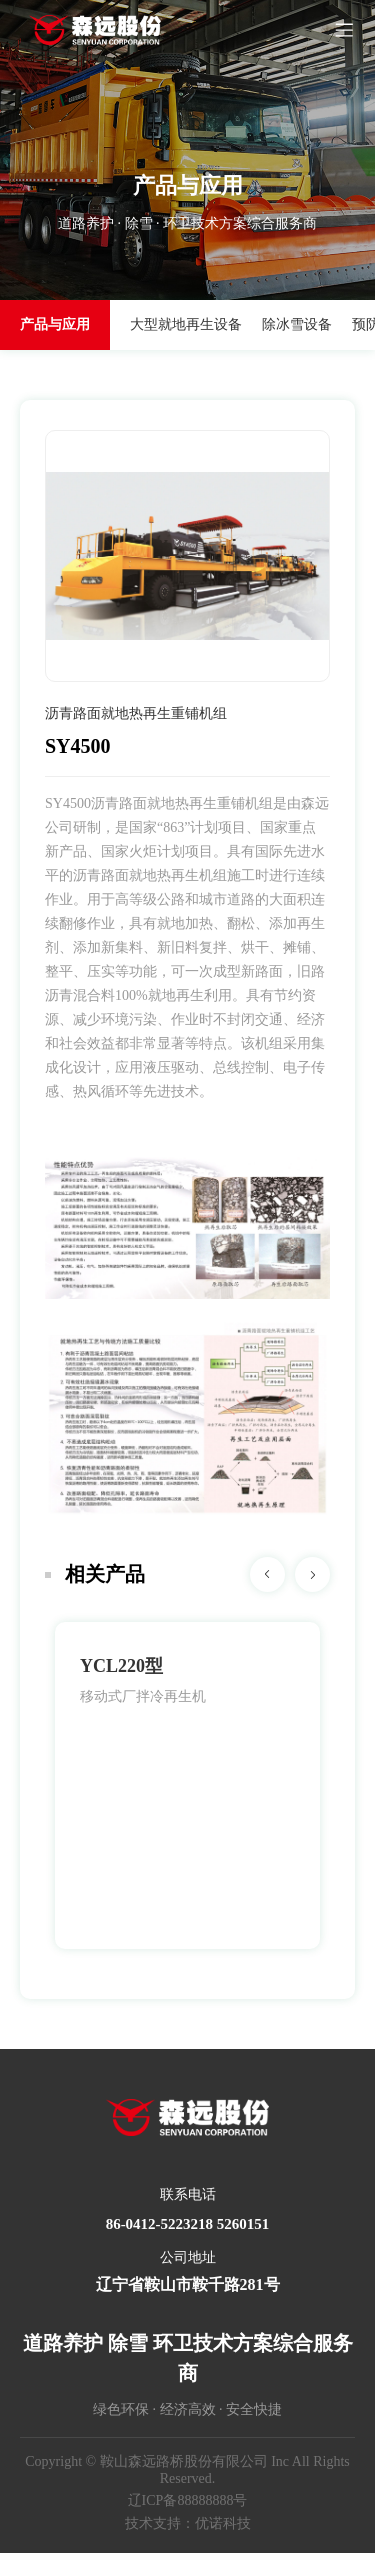 Image resolution: width=375 pixels, height=2553 pixels. I want to click on 辽ICP备88888888号, so click(188, 2500).